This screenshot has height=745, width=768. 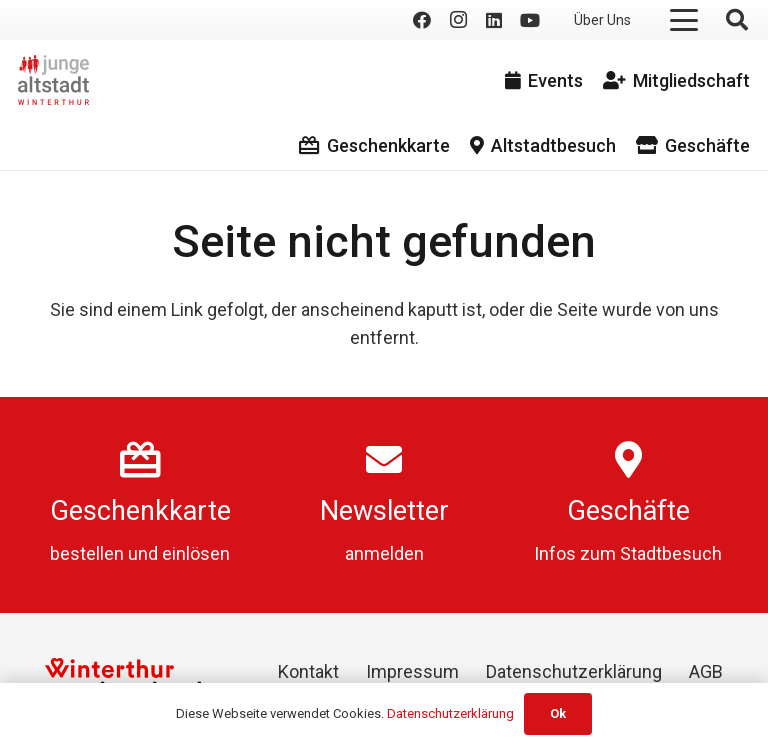 What do you see at coordinates (628, 511) in the screenshot?
I see `Geschäfte` at bounding box center [628, 511].